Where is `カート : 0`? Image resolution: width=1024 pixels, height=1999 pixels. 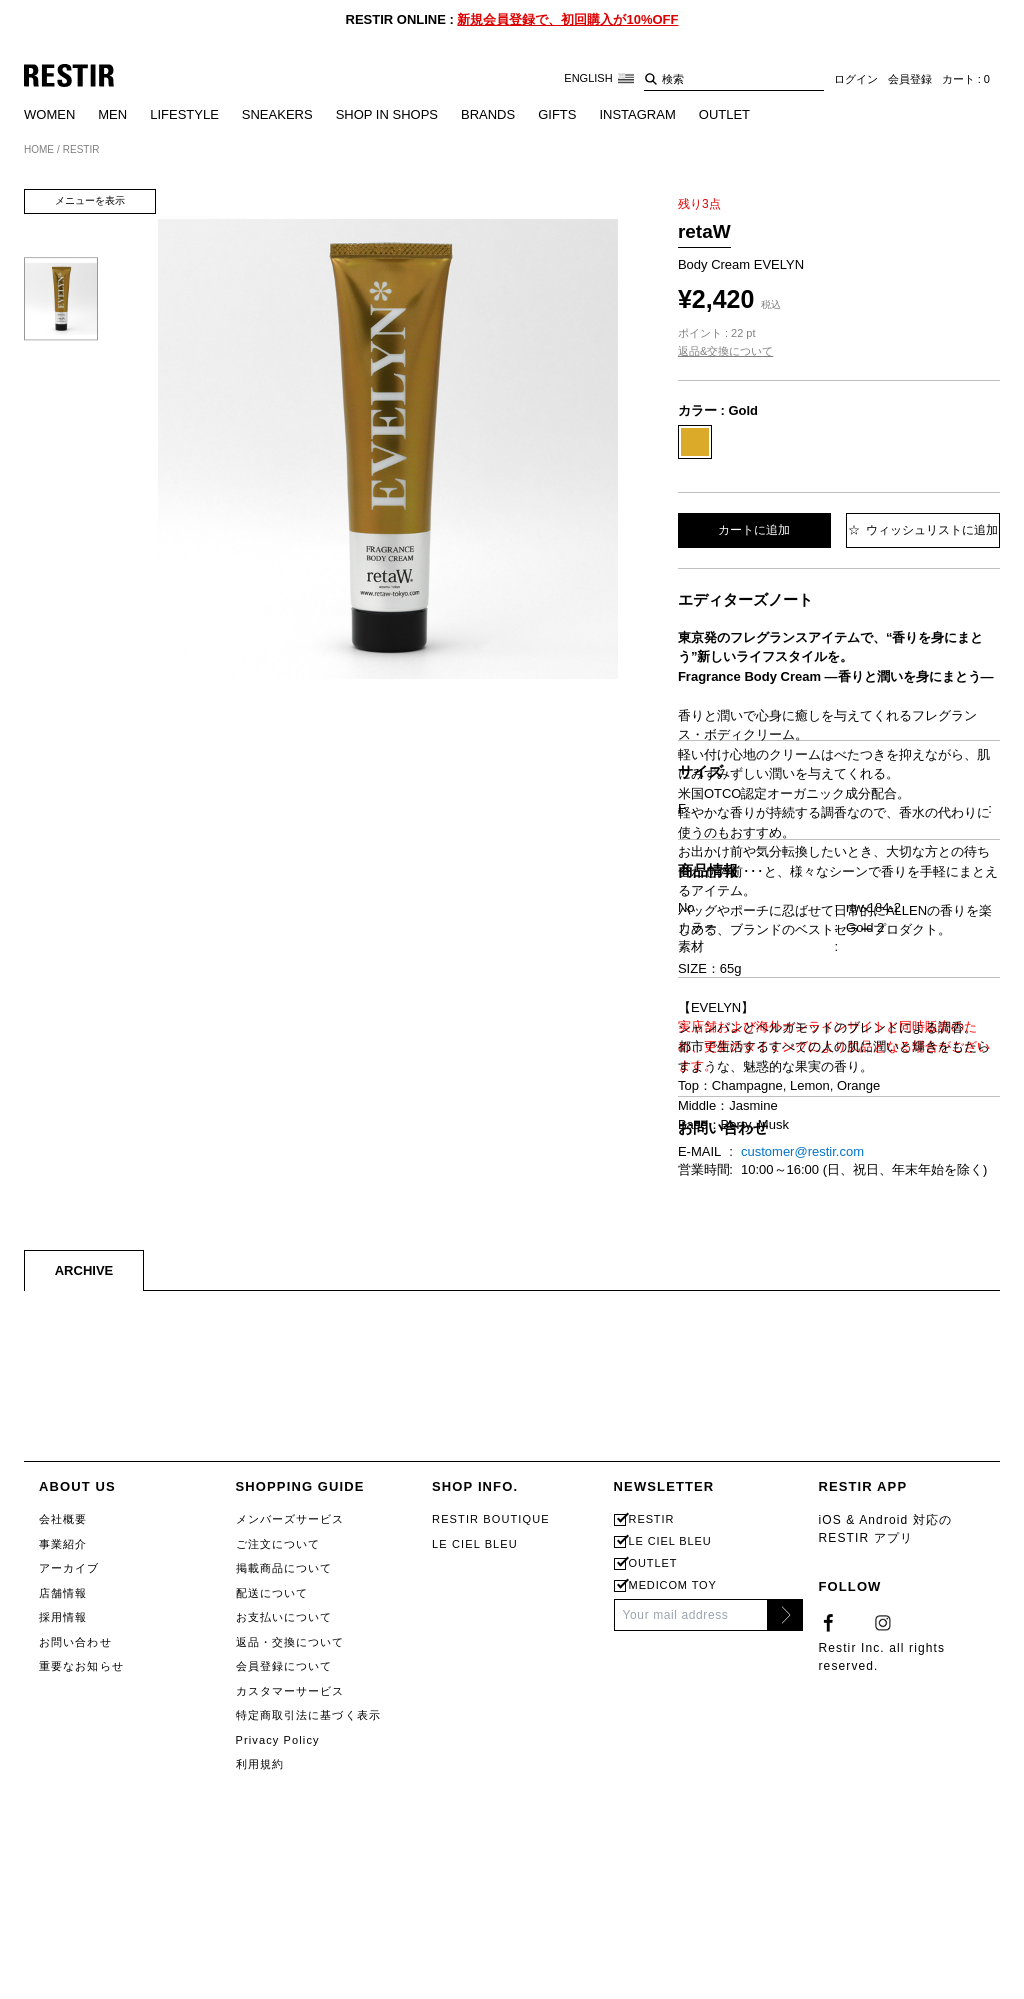
カート : 0 is located at coordinates (966, 79).